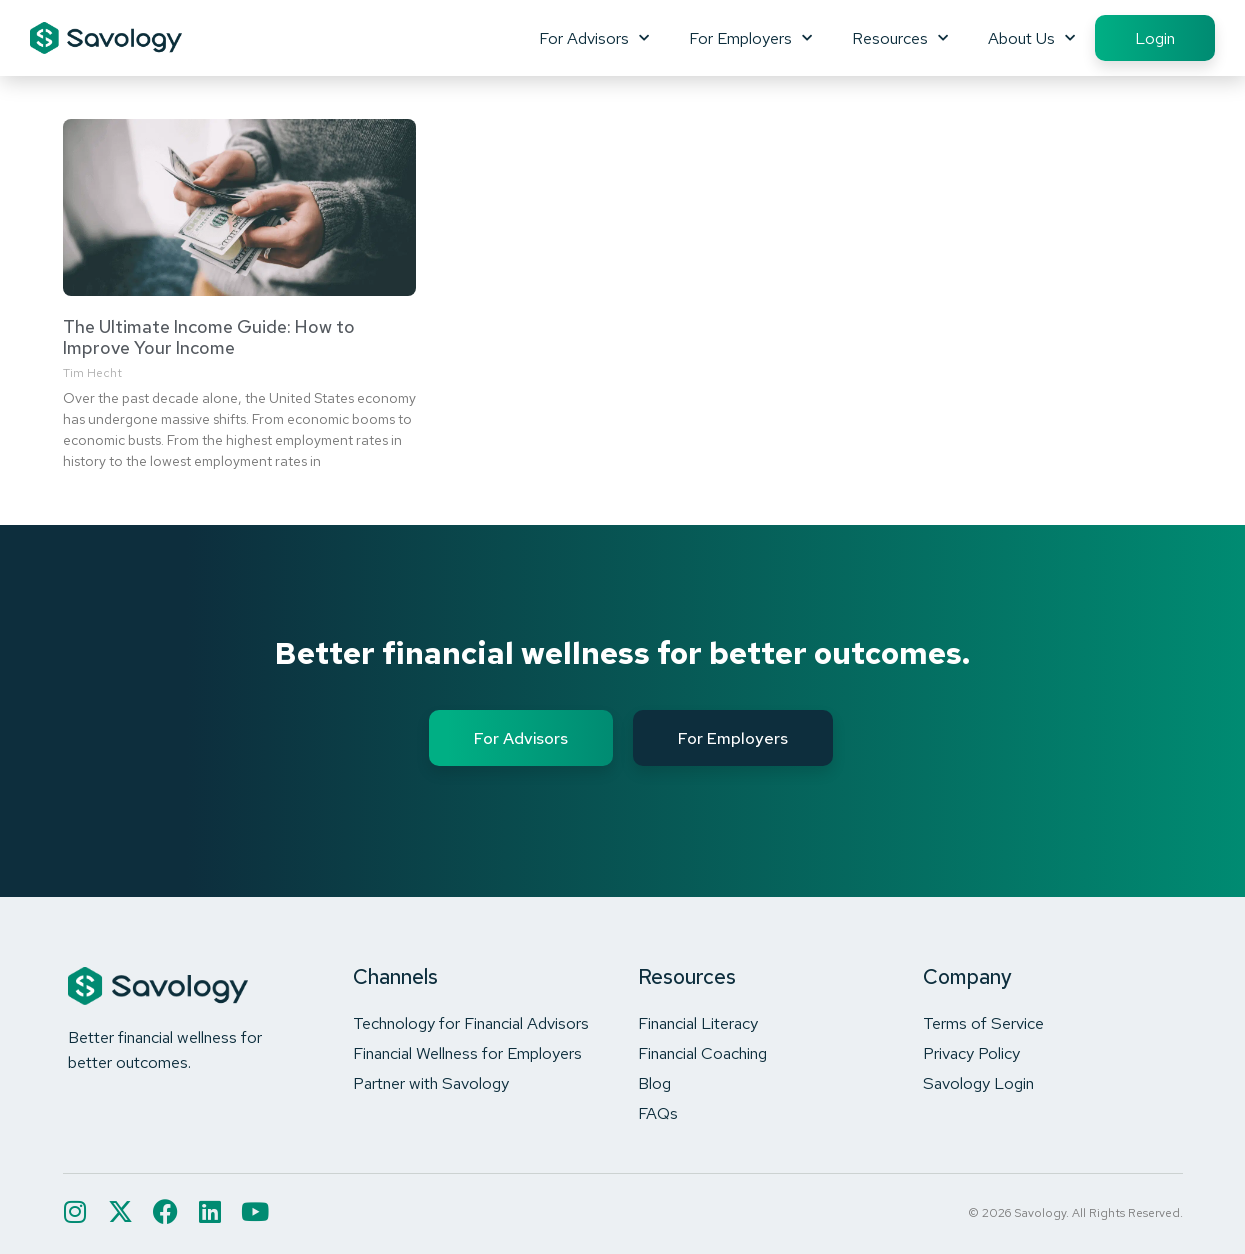 The height and width of the screenshot is (1254, 1245). Describe the element at coordinates (654, 1083) in the screenshot. I see `Blog` at that location.